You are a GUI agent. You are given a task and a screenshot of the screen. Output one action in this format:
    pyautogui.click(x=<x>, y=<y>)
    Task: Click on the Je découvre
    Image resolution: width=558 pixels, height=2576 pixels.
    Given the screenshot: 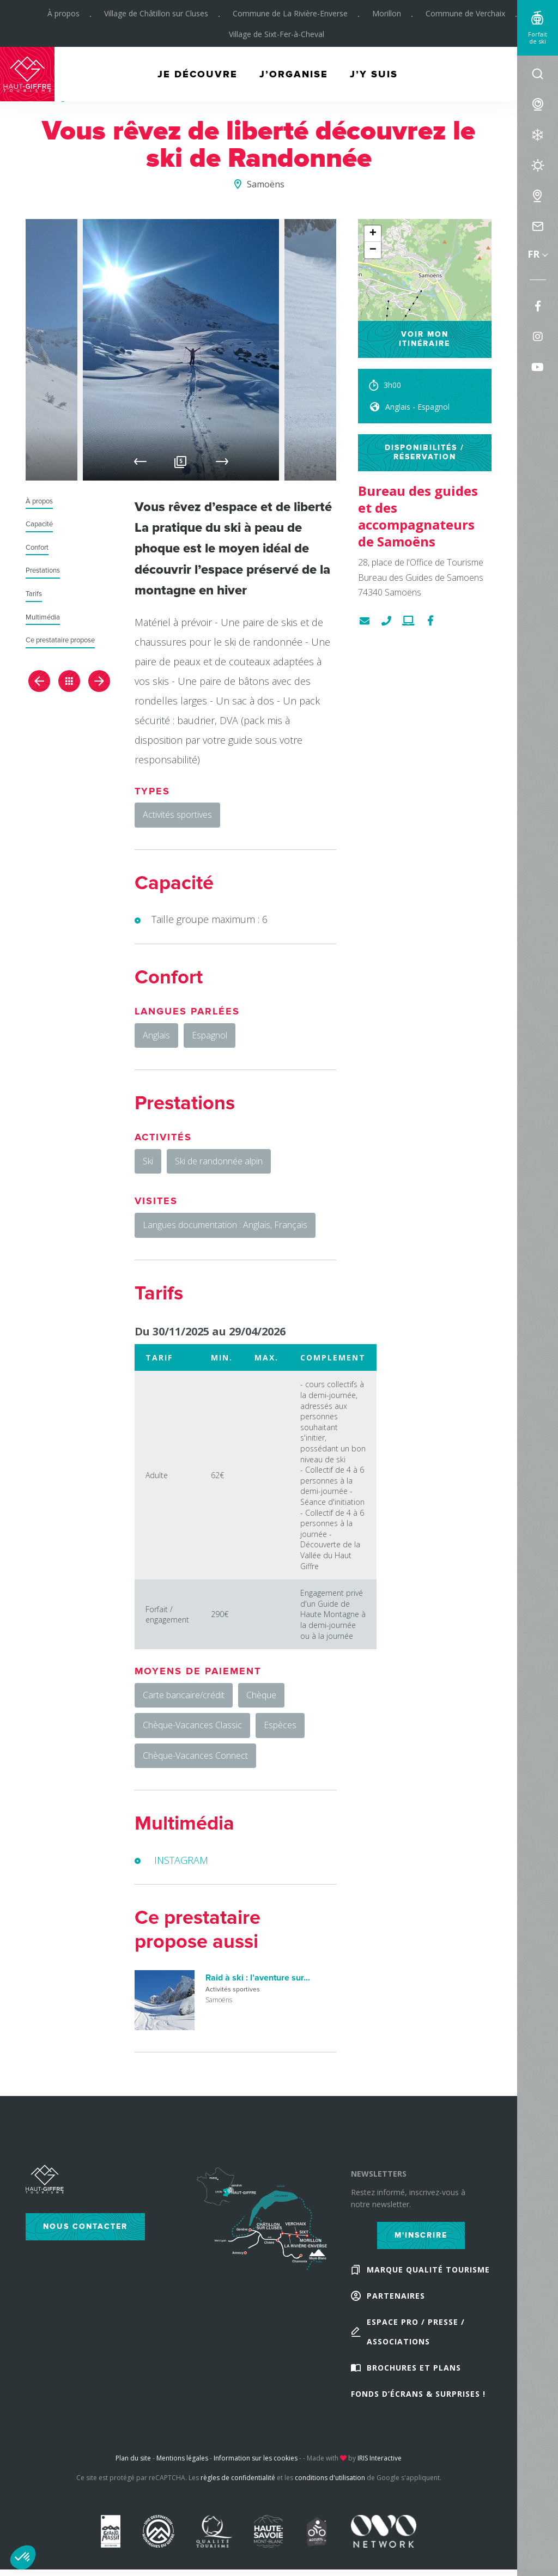 What is the action you would take?
    pyautogui.click(x=197, y=74)
    